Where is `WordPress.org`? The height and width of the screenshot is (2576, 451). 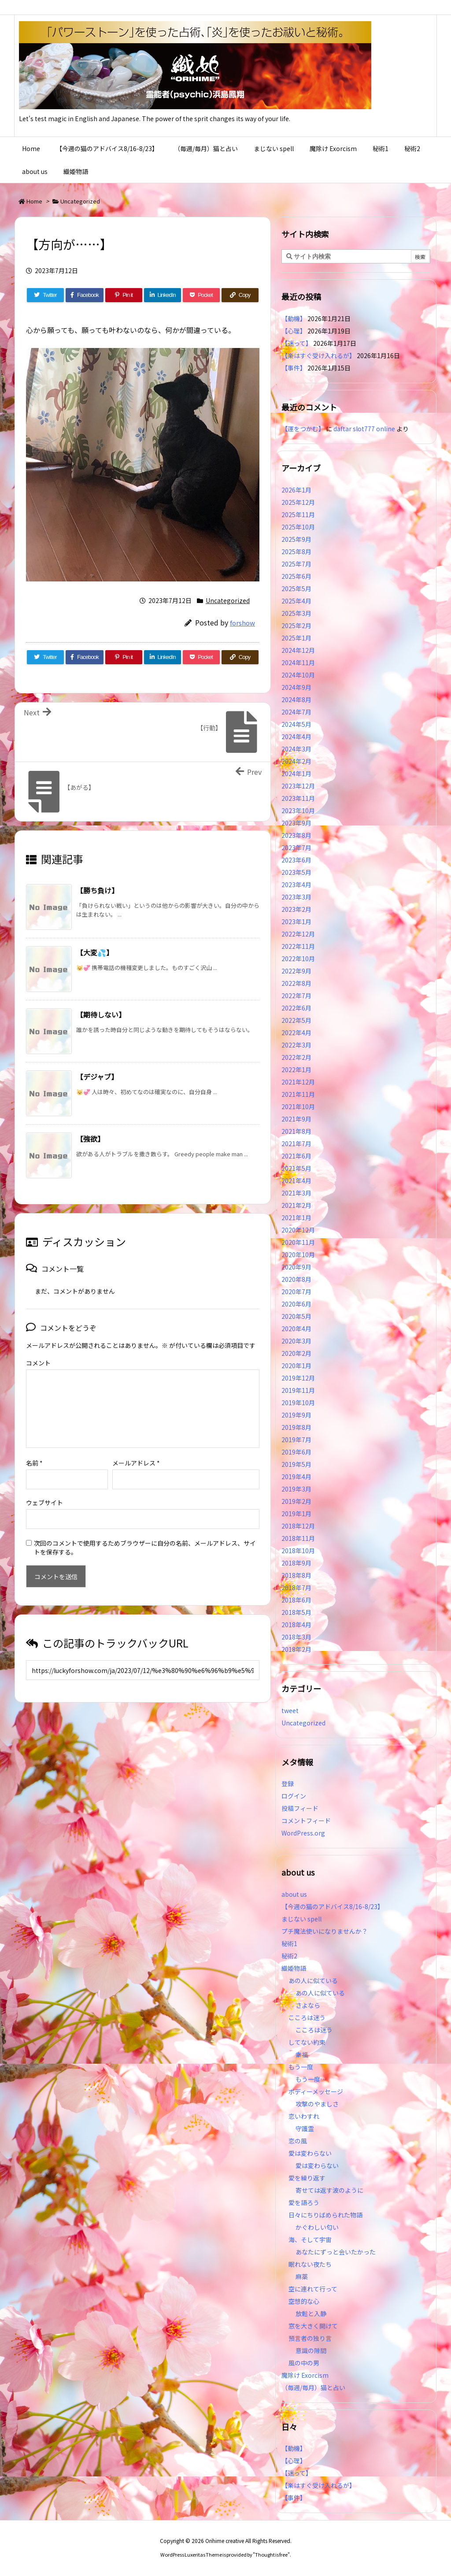
WordPress.org is located at coordinates (303, 1832).